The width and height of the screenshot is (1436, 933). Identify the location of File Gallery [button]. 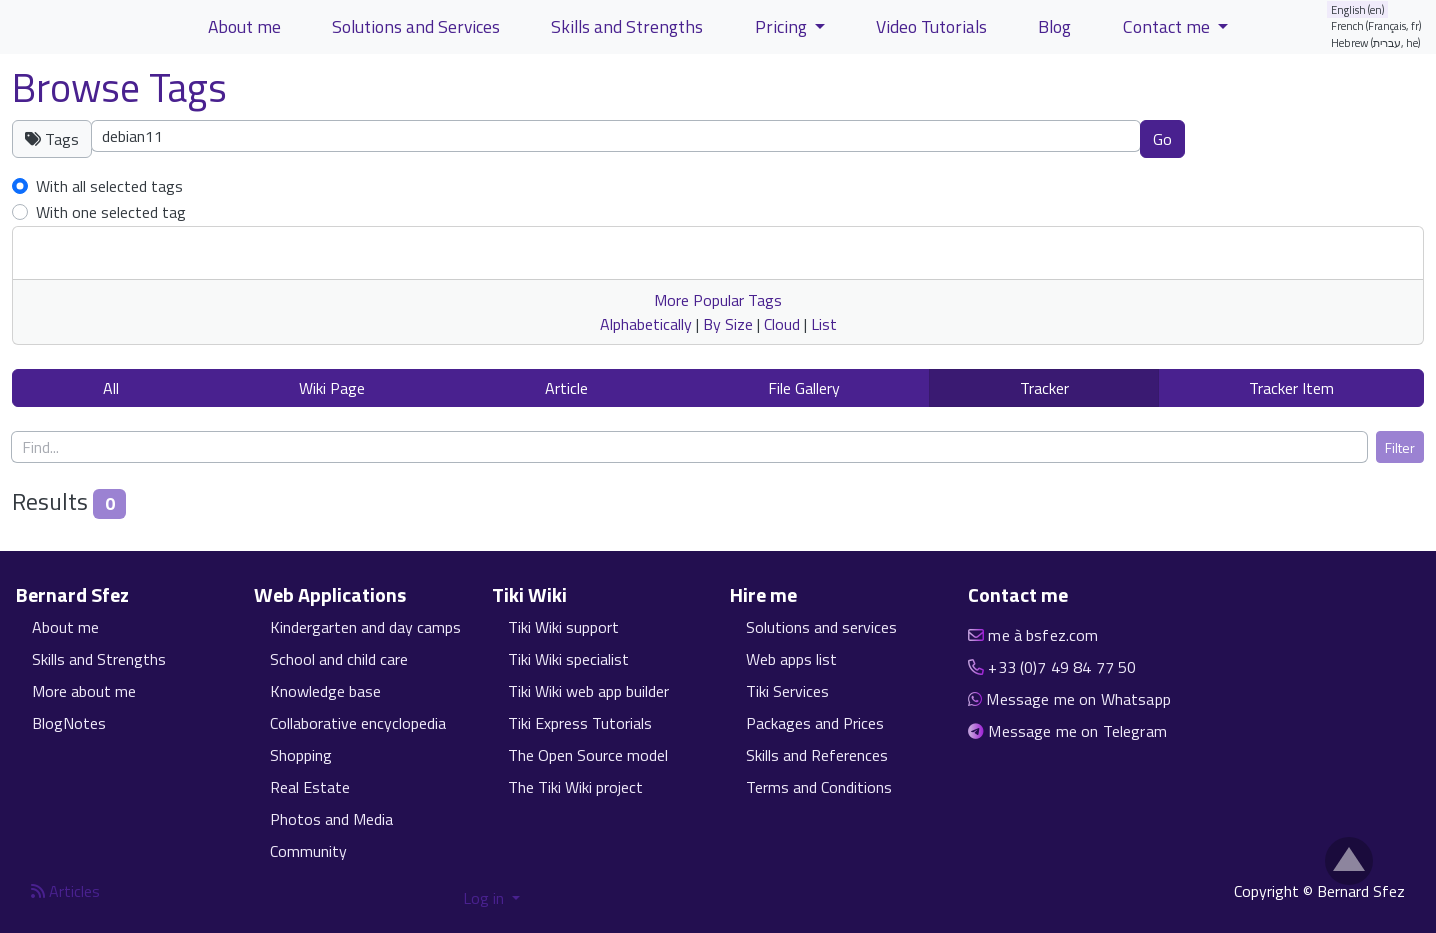
(804, 388).